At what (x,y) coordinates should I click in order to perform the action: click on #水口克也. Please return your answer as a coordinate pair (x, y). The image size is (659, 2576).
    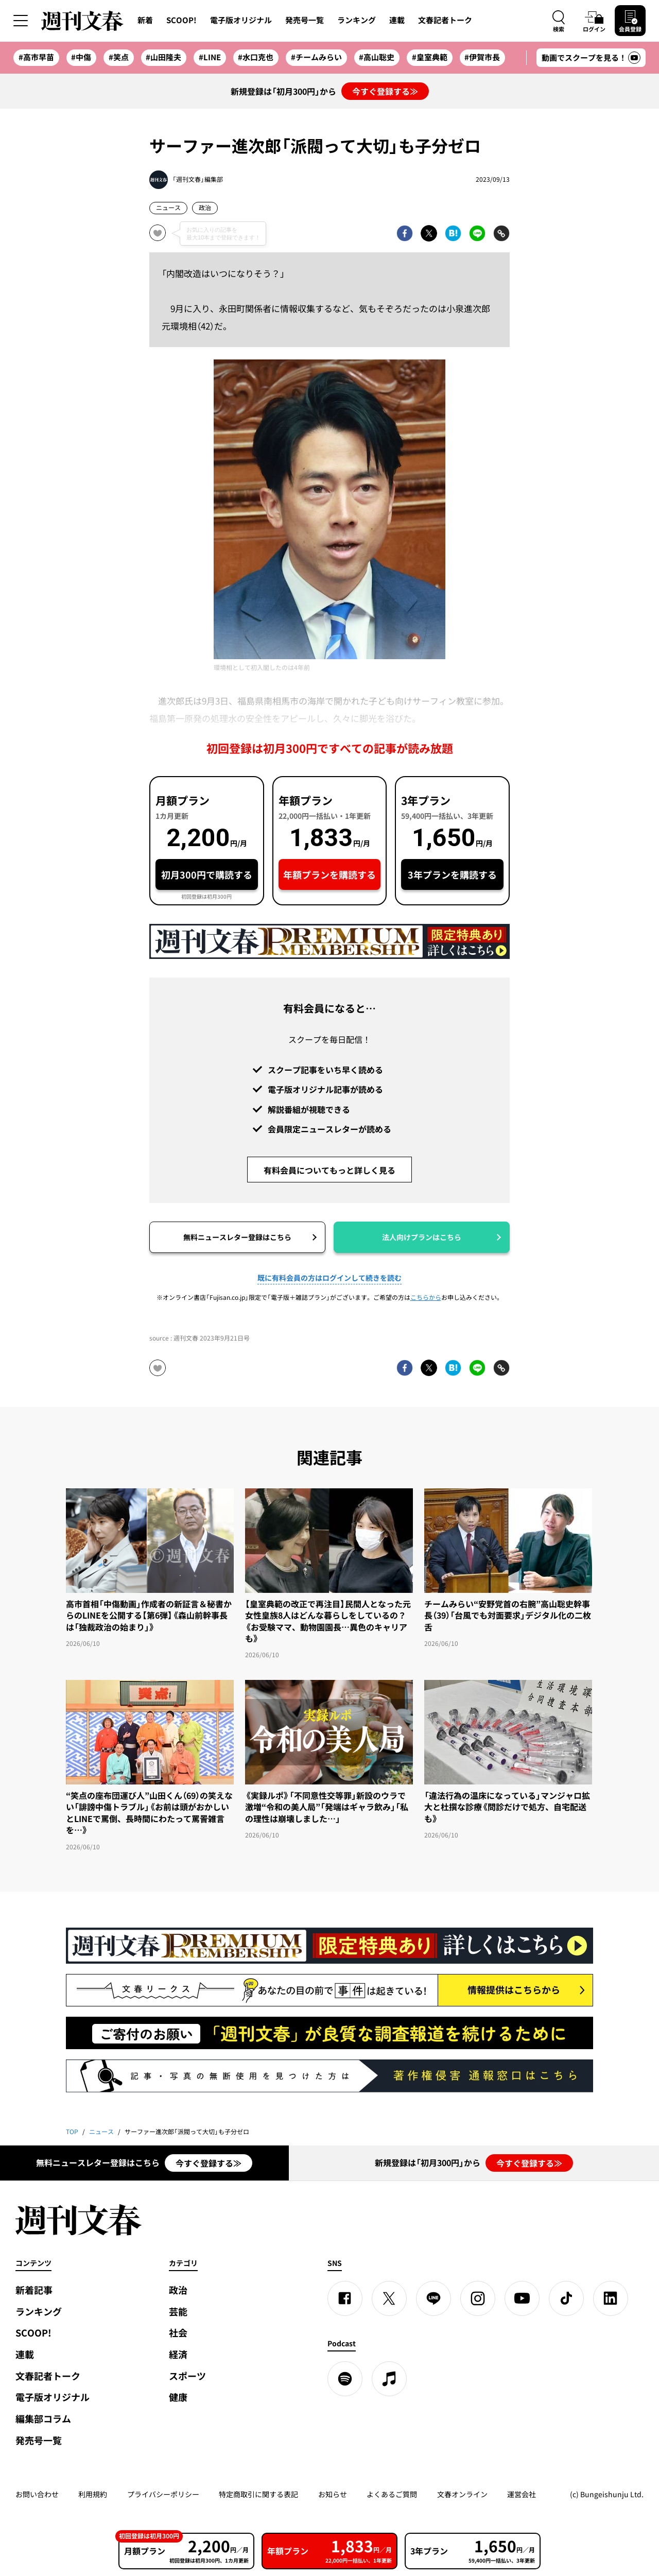
    Looking at the image, I should click on (255, 57).